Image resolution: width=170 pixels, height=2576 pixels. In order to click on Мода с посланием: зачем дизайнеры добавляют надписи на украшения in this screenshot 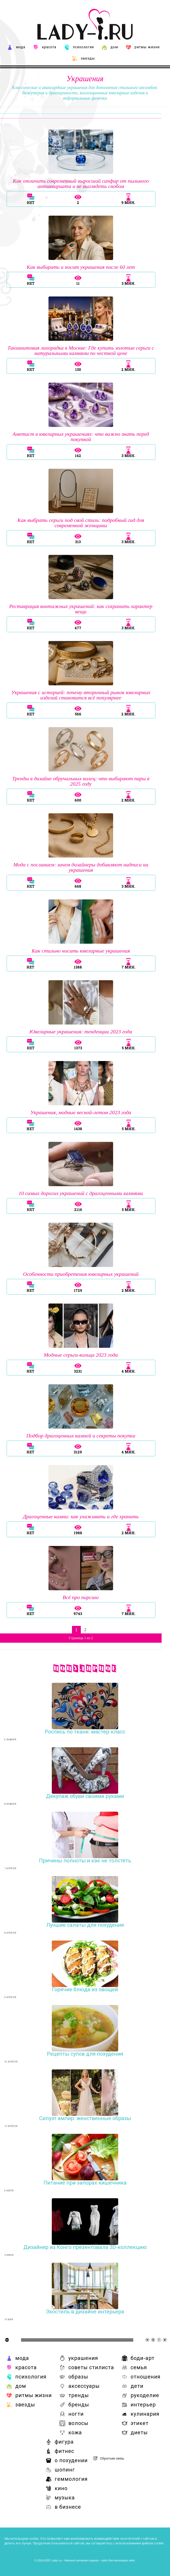, I will do `click(80, 867)`.